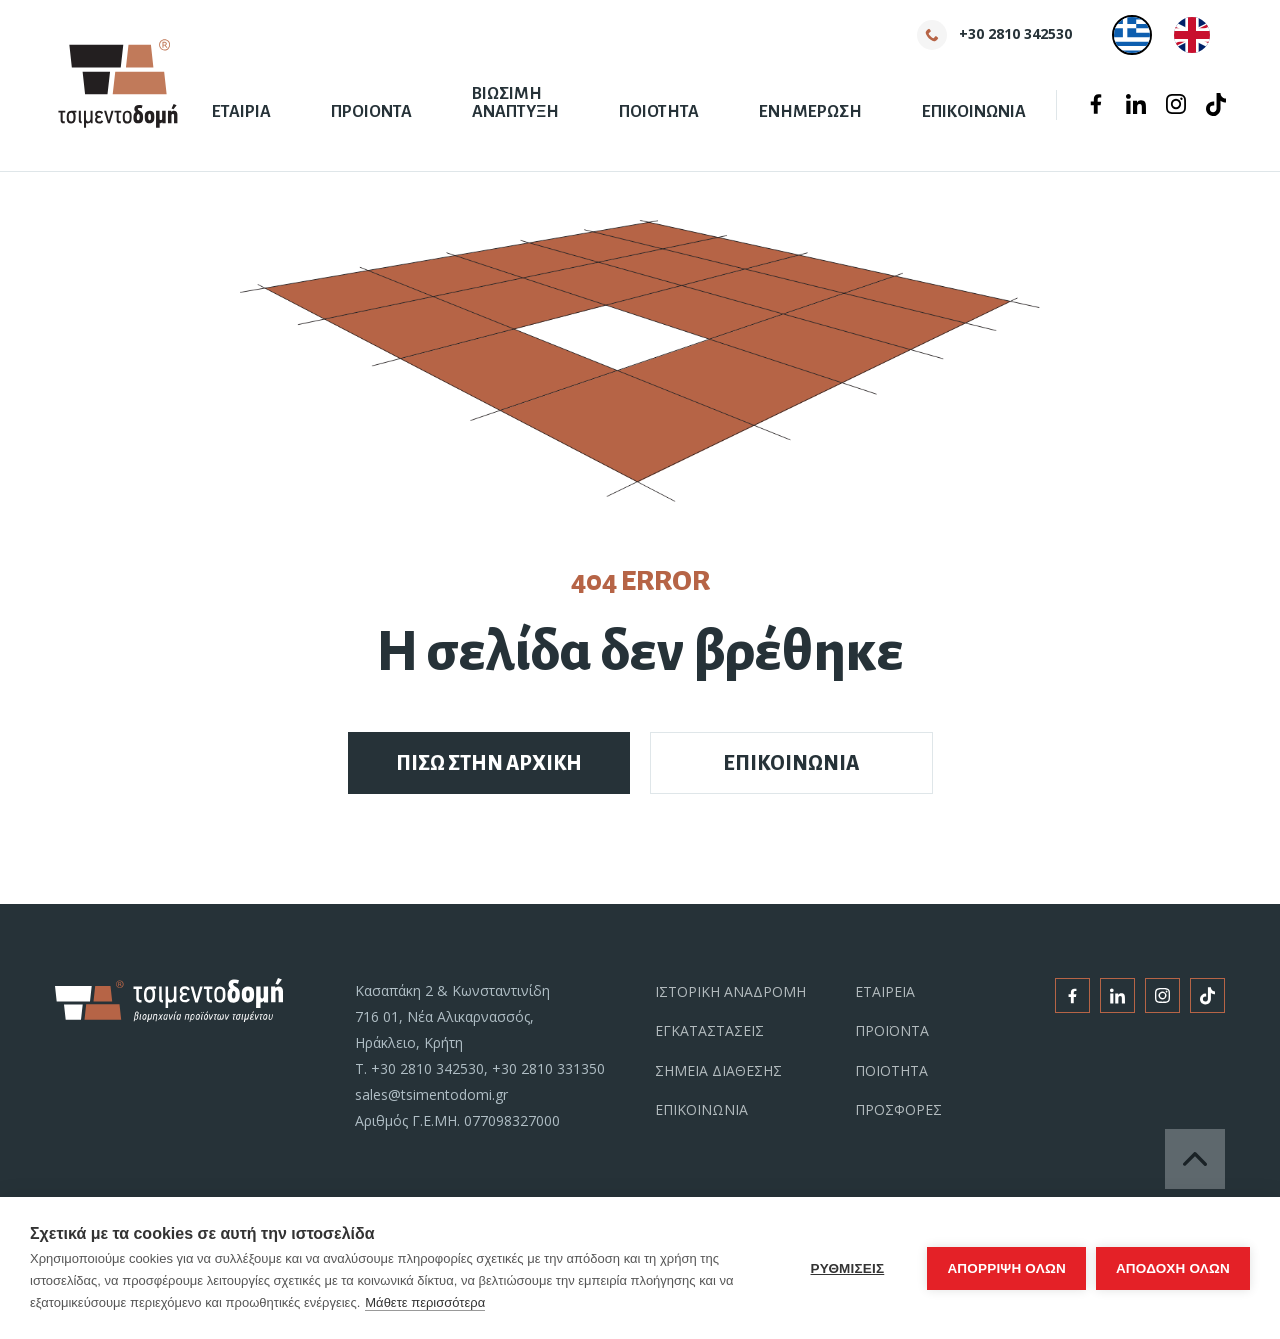 This screenshot has height=1339, width=1280. Describe the element at coordinates (548, 1068) in the screenshot. I see `+30 2810 331350` at that location.